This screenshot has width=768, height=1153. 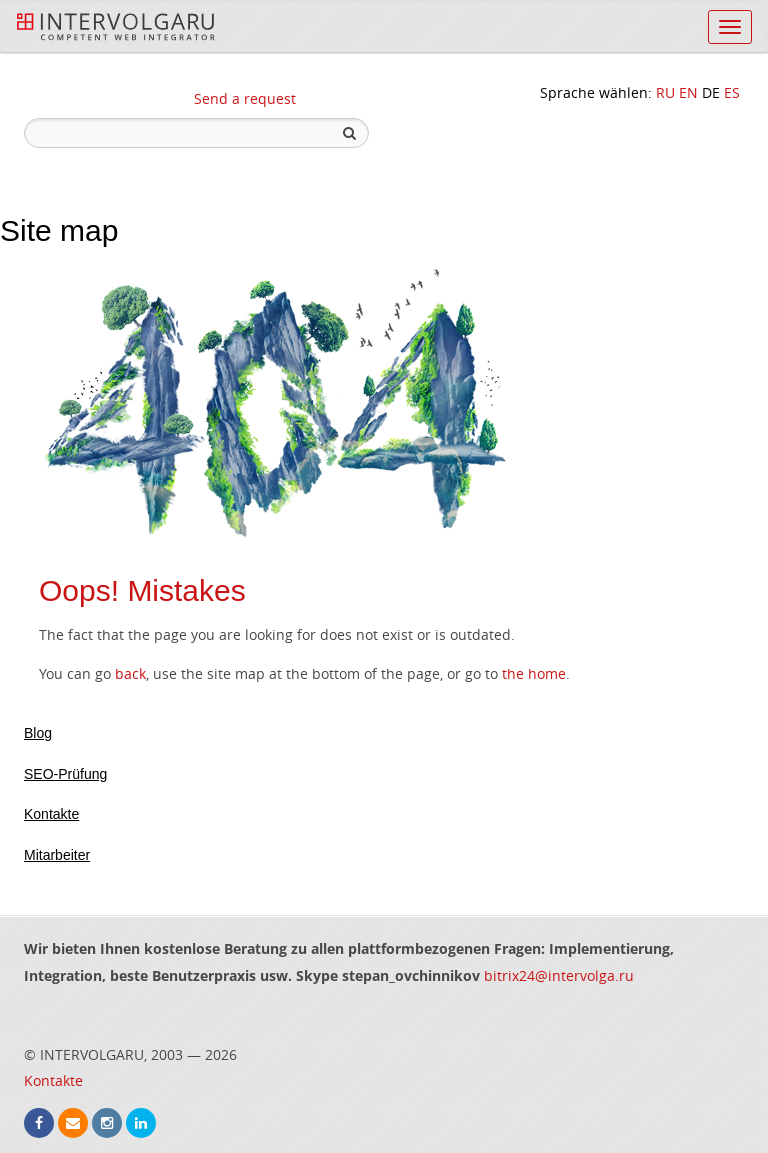 I want to click on InterVolga.ru, so click(x=116, y=27).